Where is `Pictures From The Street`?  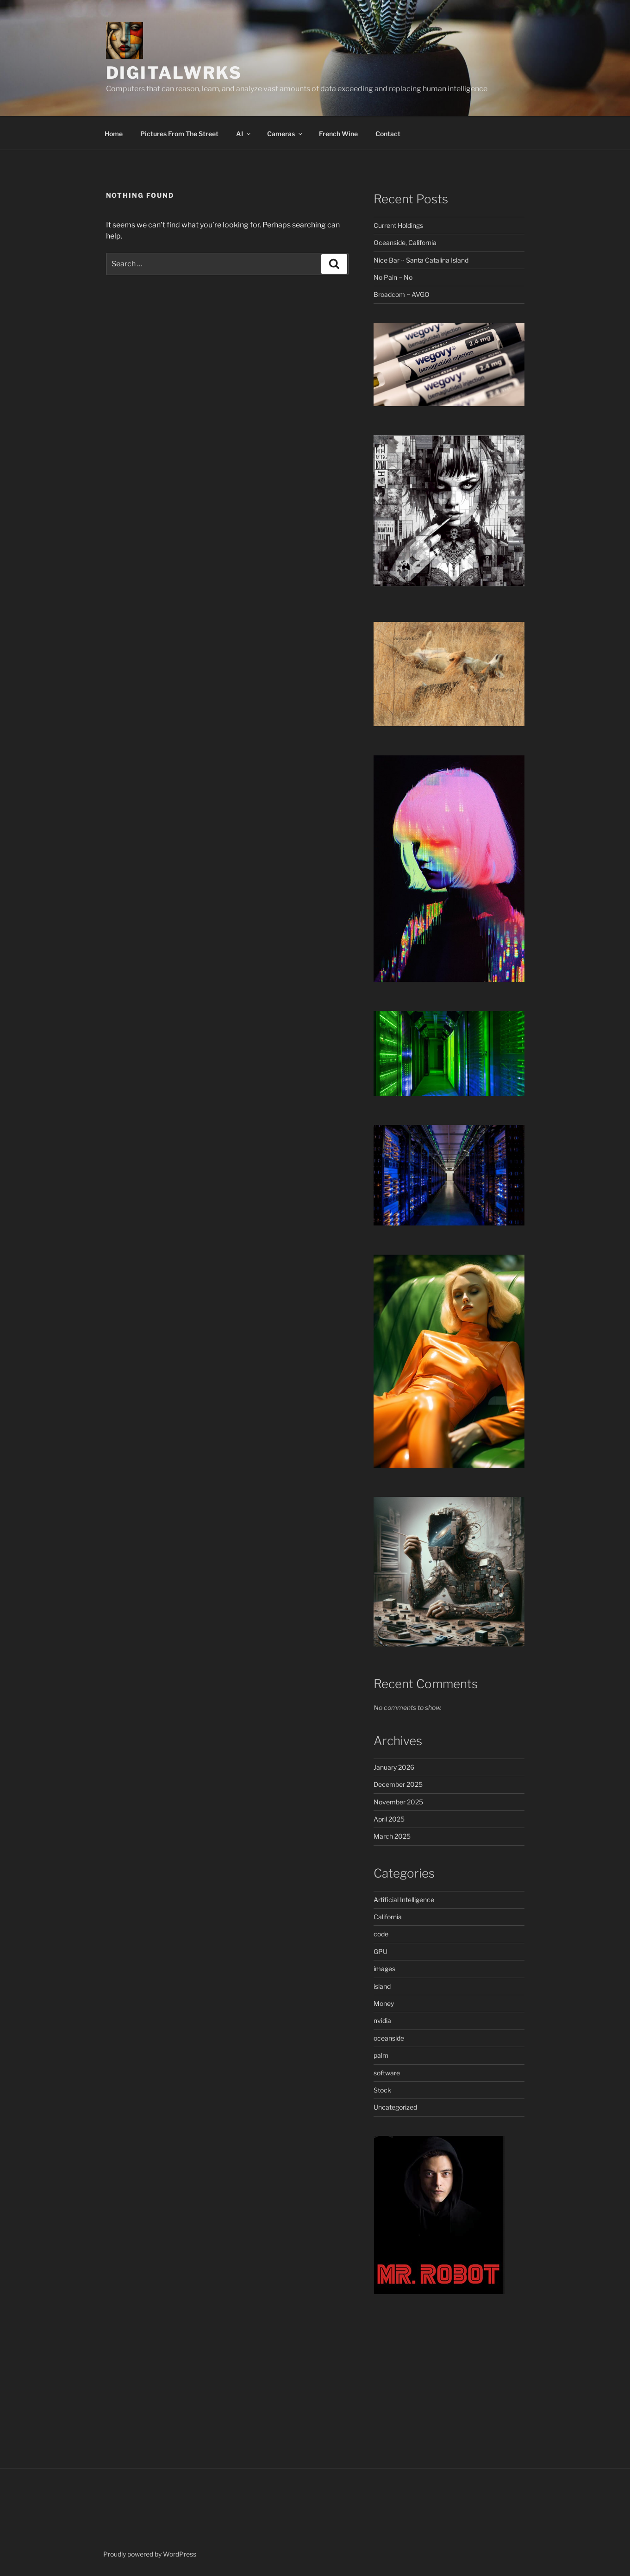
Pictures From The Street is located at coordinates (179, 134).